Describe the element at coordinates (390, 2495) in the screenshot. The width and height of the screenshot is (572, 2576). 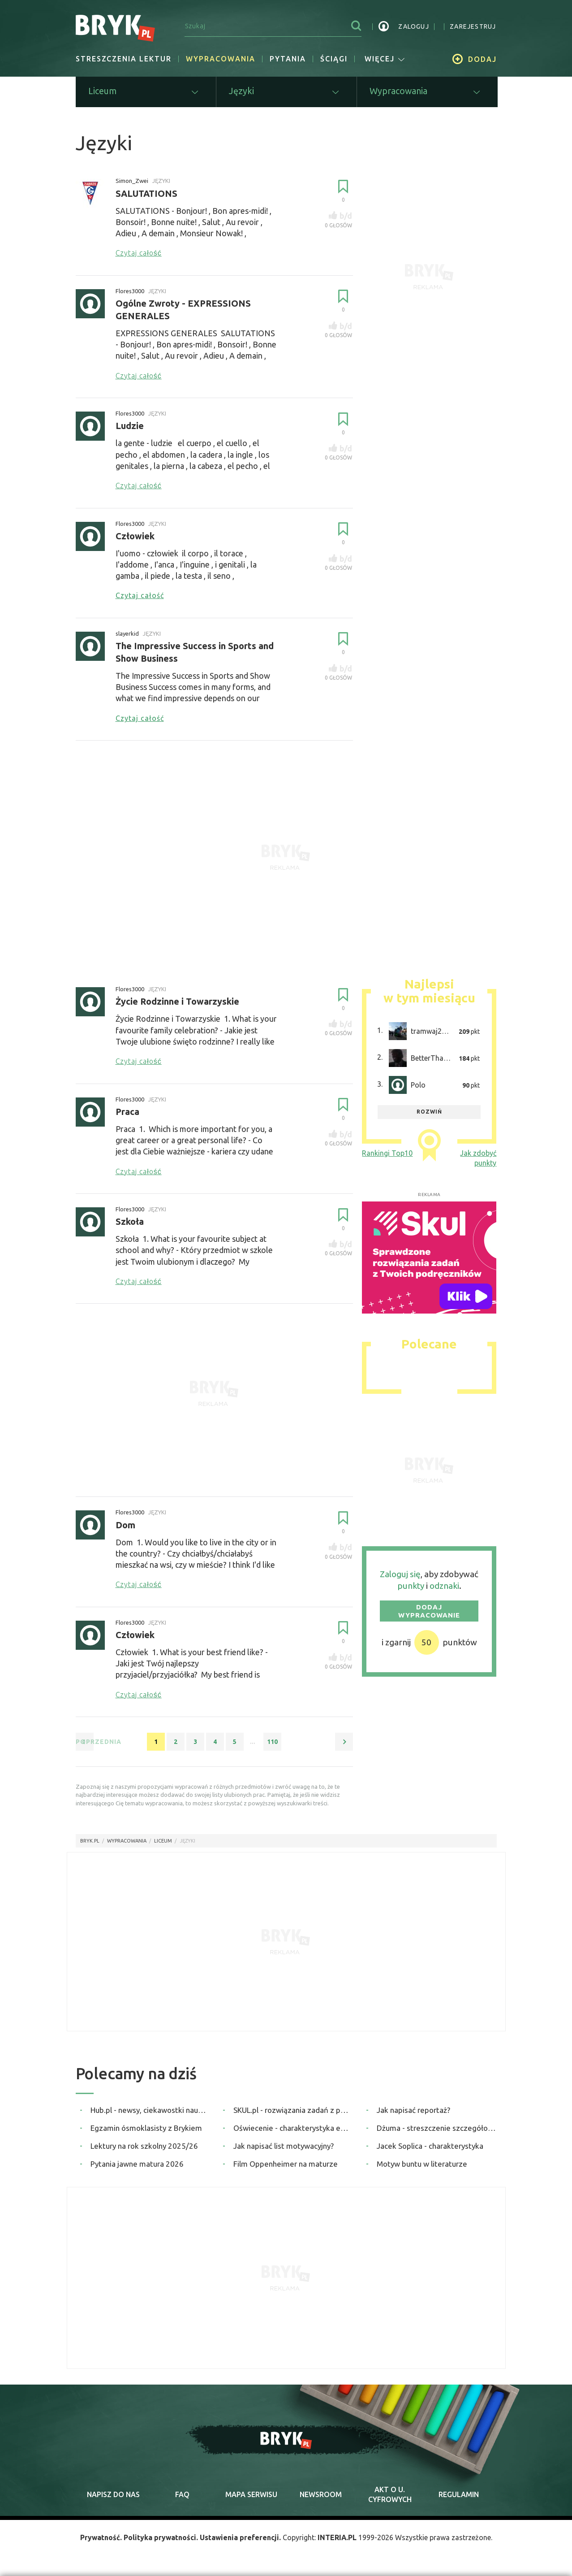
I see `Akt o cyfrowych` at that location.